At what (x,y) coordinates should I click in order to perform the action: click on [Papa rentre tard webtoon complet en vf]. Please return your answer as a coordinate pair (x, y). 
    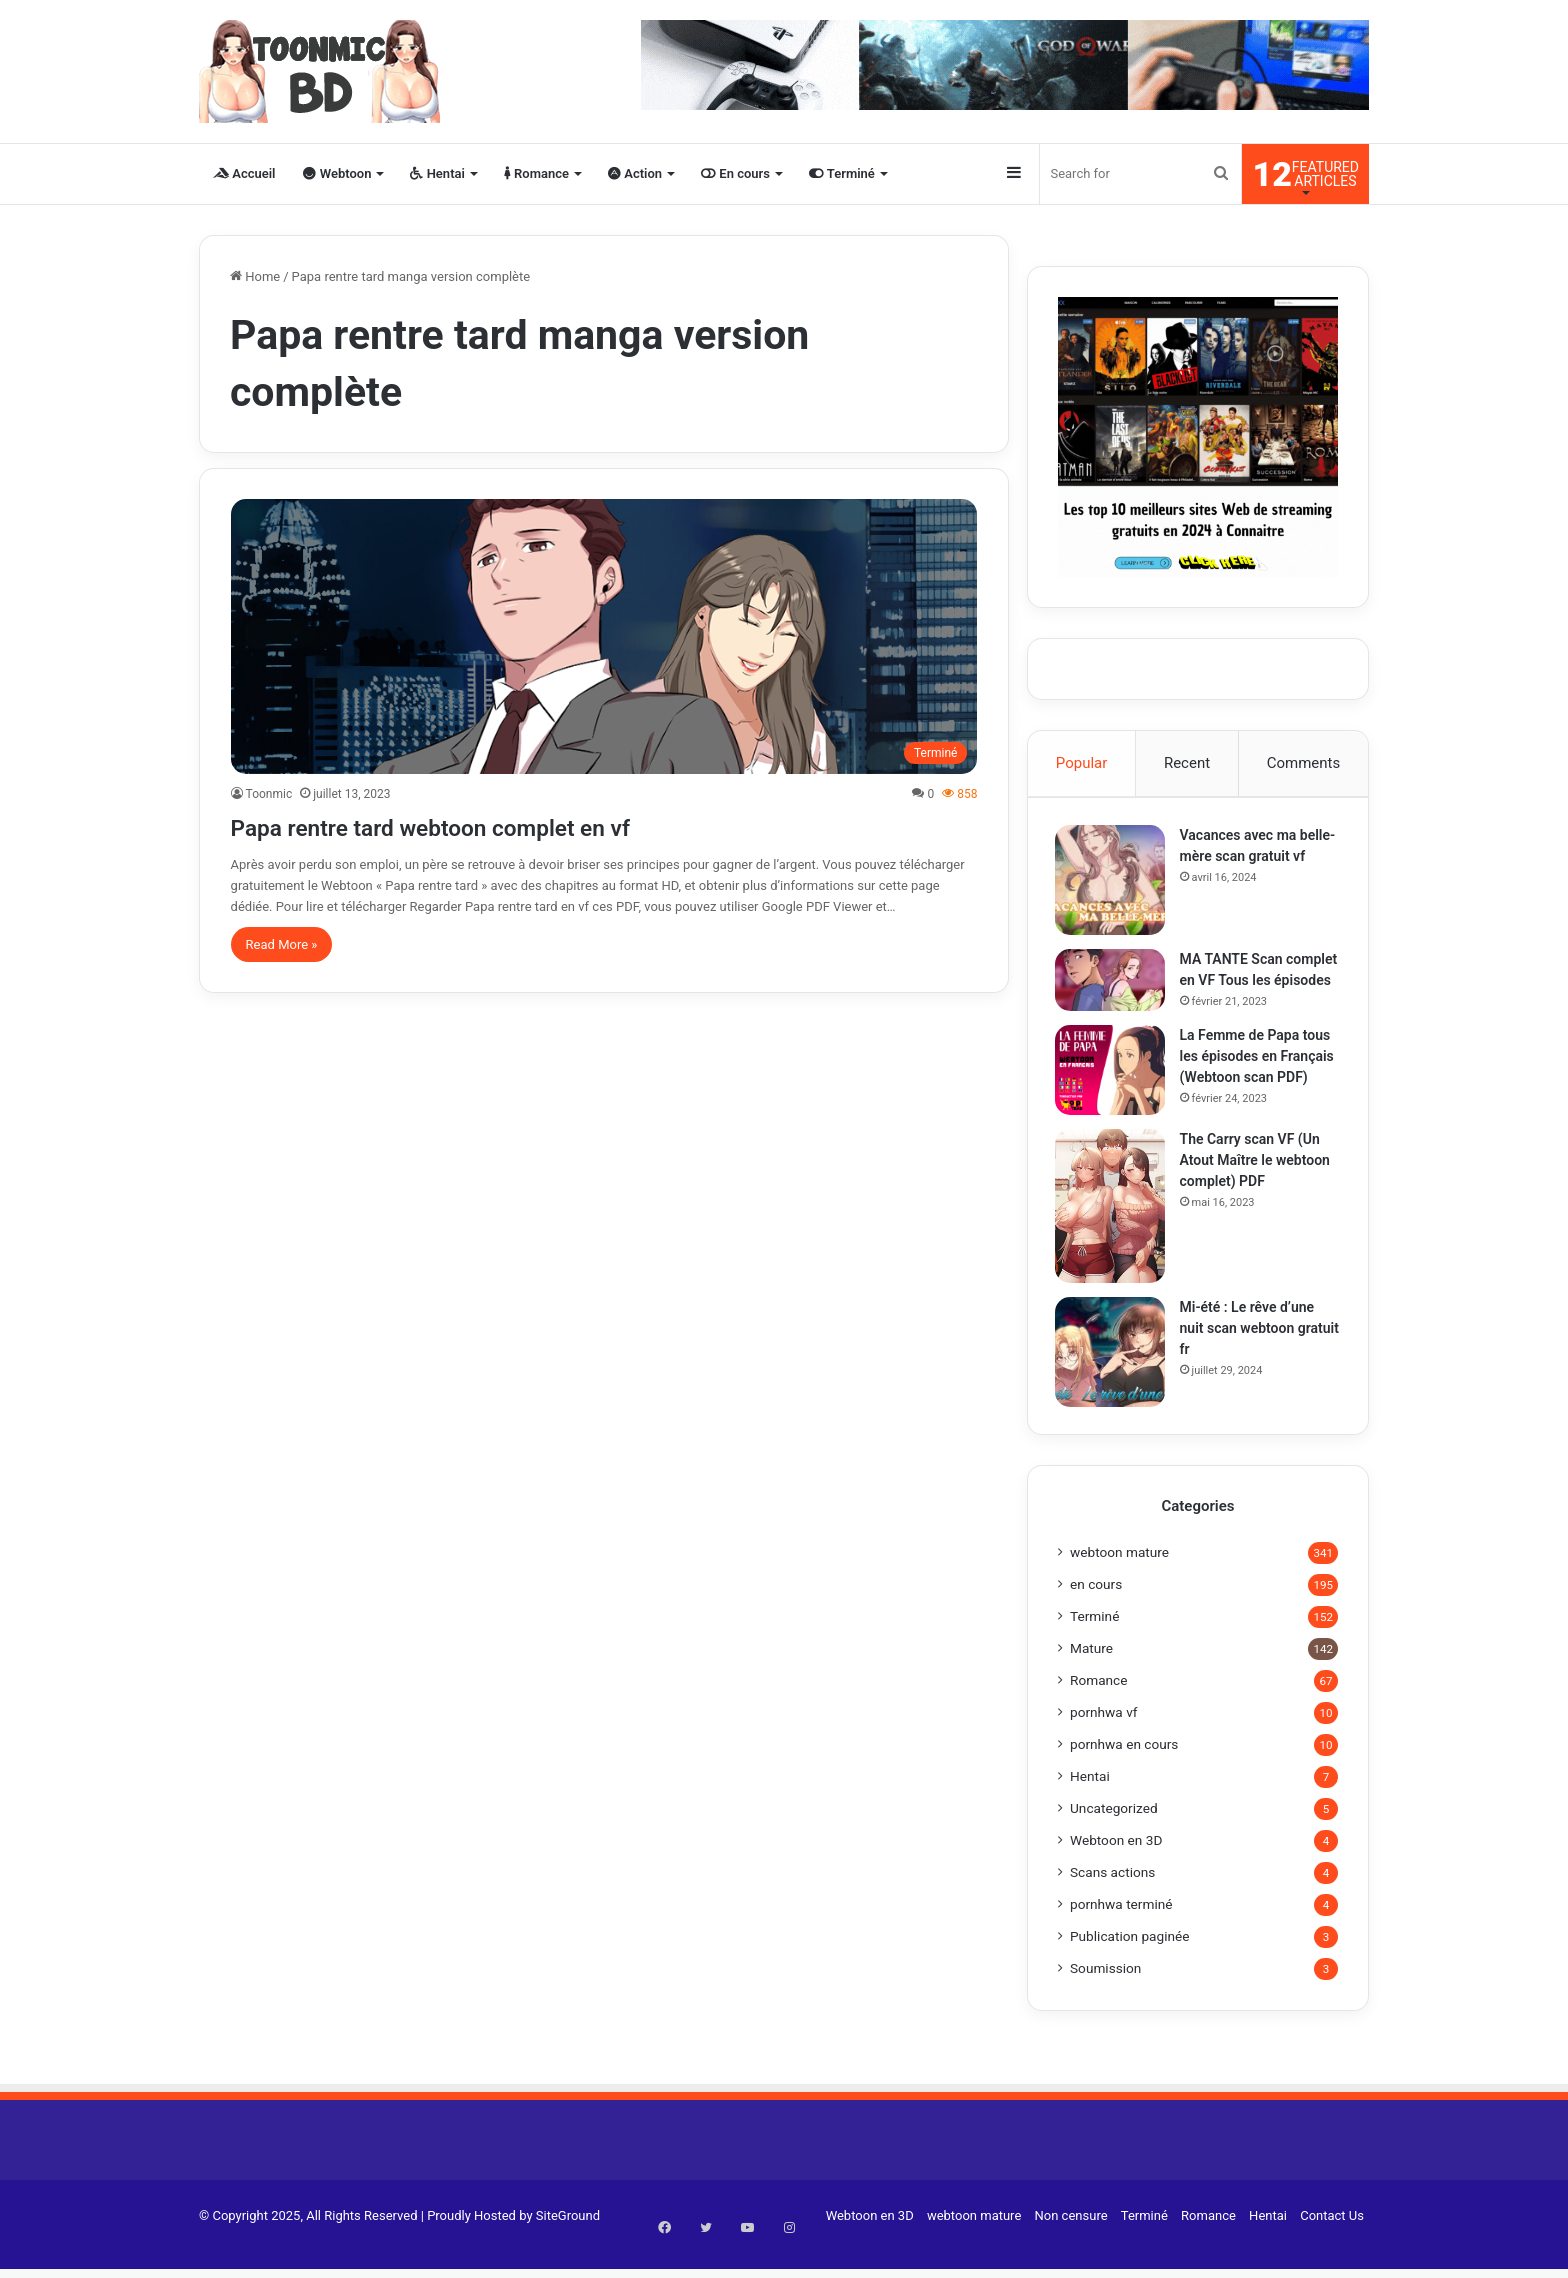
    Looking at the image, I should click on (604, 637).